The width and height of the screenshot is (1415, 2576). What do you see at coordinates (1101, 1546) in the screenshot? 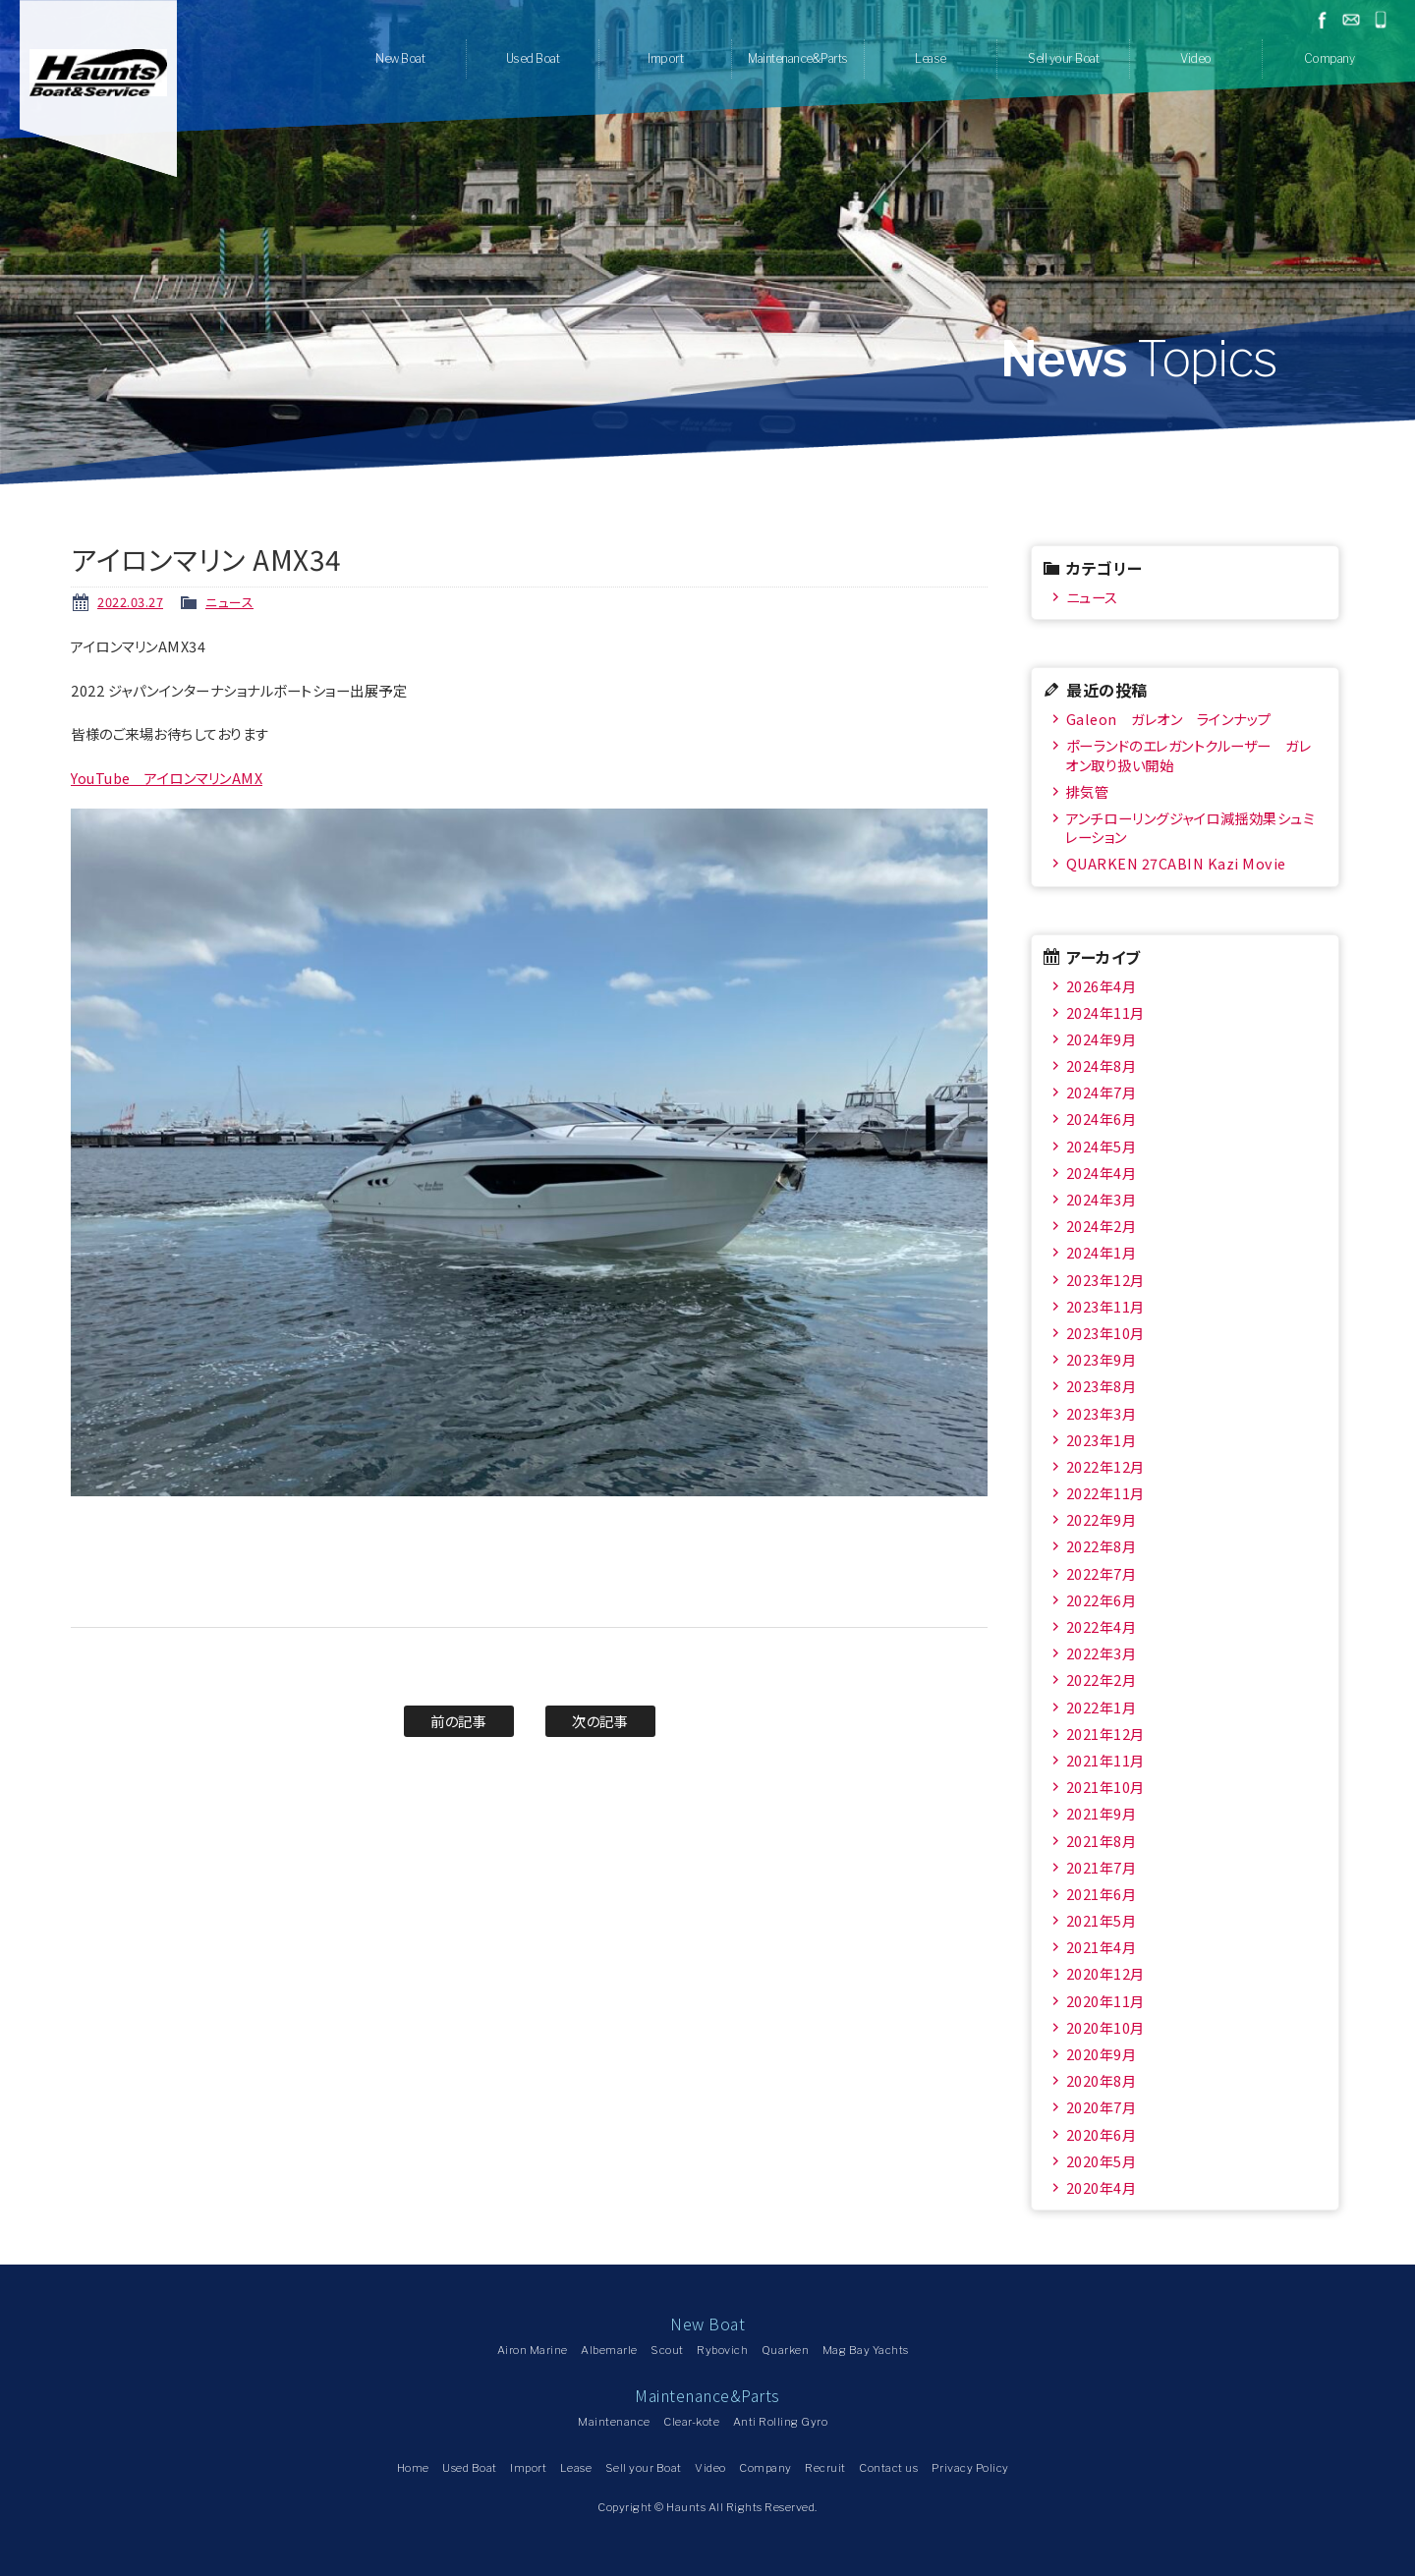
I see `2022年8月` at bounding box center [1101, 1546].